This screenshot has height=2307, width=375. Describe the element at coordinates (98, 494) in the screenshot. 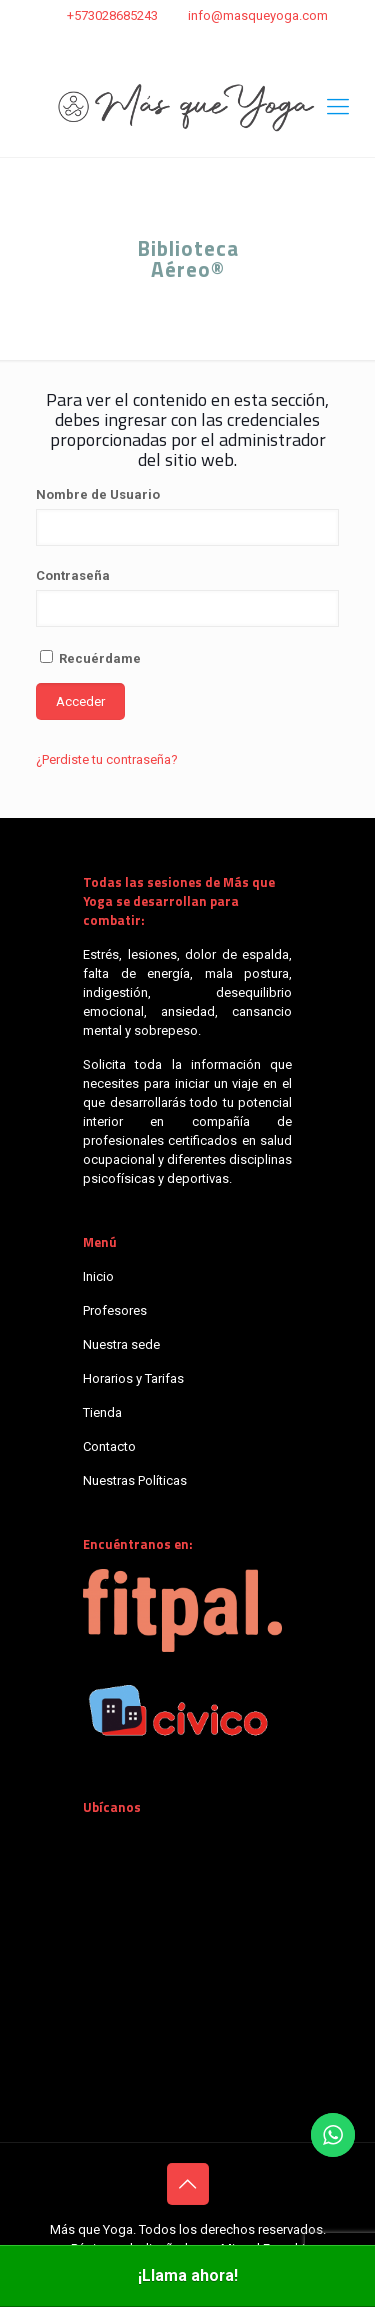

I see `Nombre de Usuario` at that location.